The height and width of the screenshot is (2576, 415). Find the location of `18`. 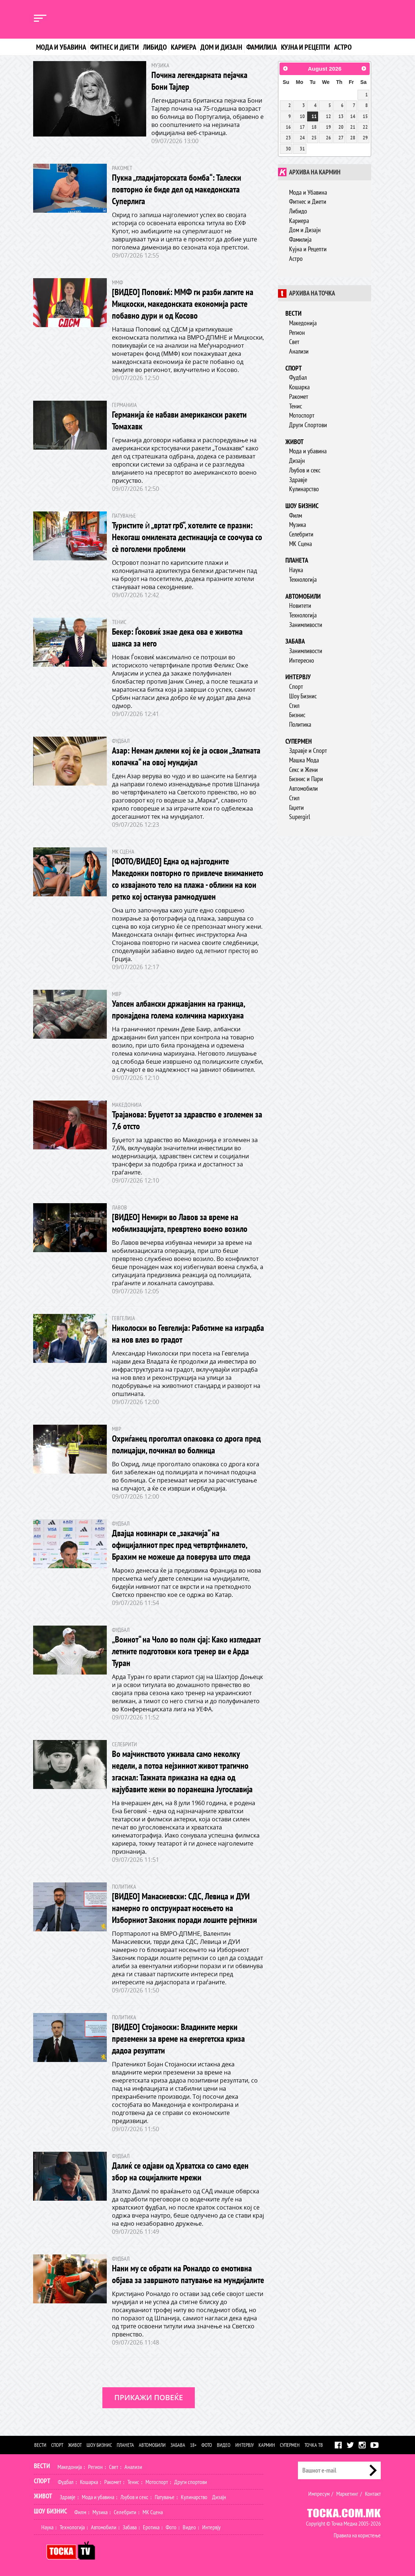

18 is located at coordinates (314, 127).